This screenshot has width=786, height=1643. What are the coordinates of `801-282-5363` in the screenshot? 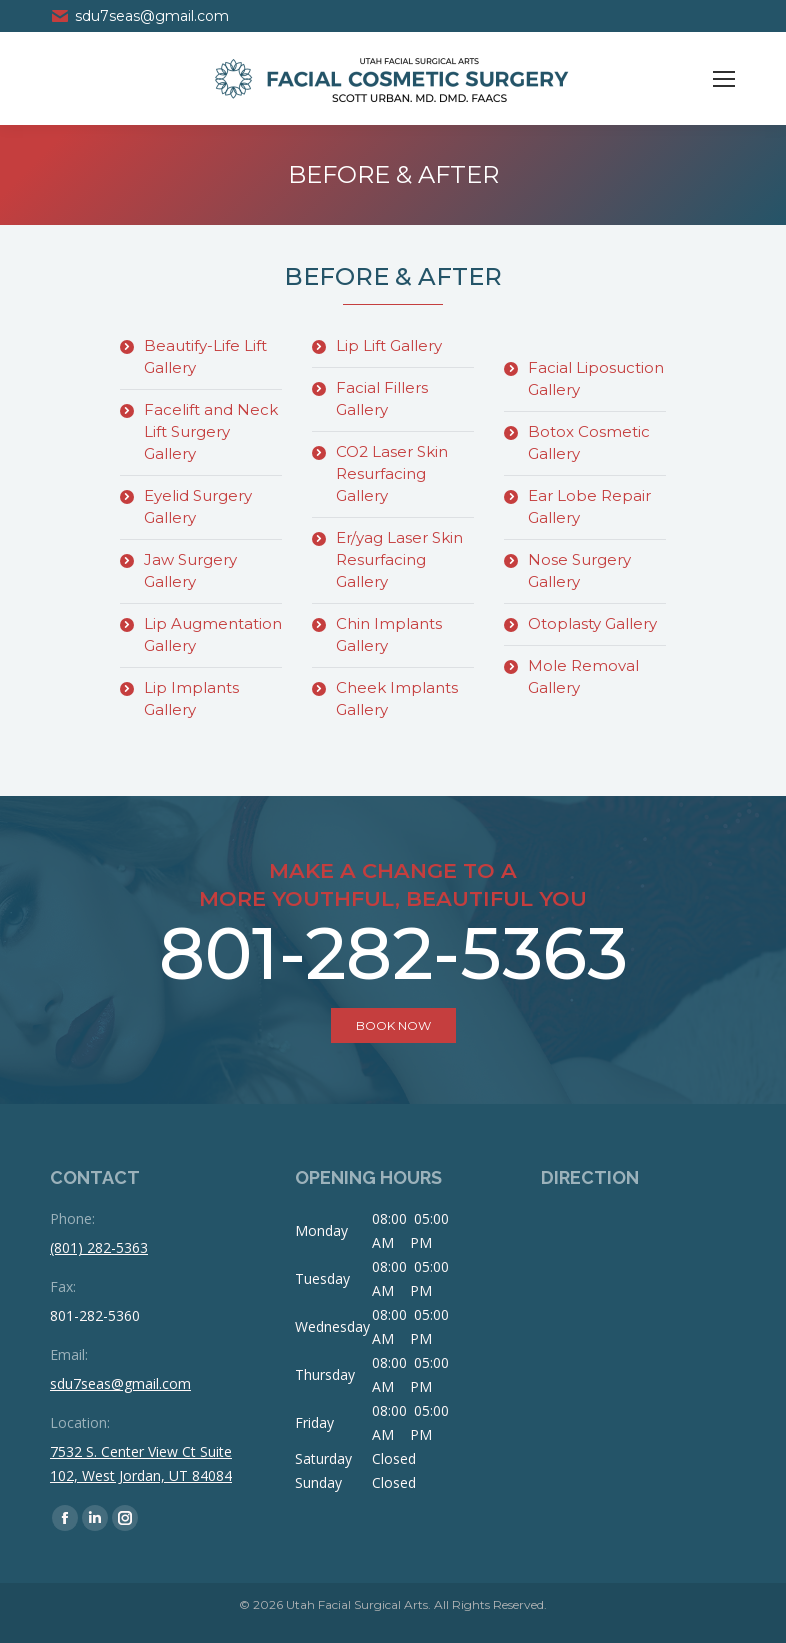 It's located at (393, 953).